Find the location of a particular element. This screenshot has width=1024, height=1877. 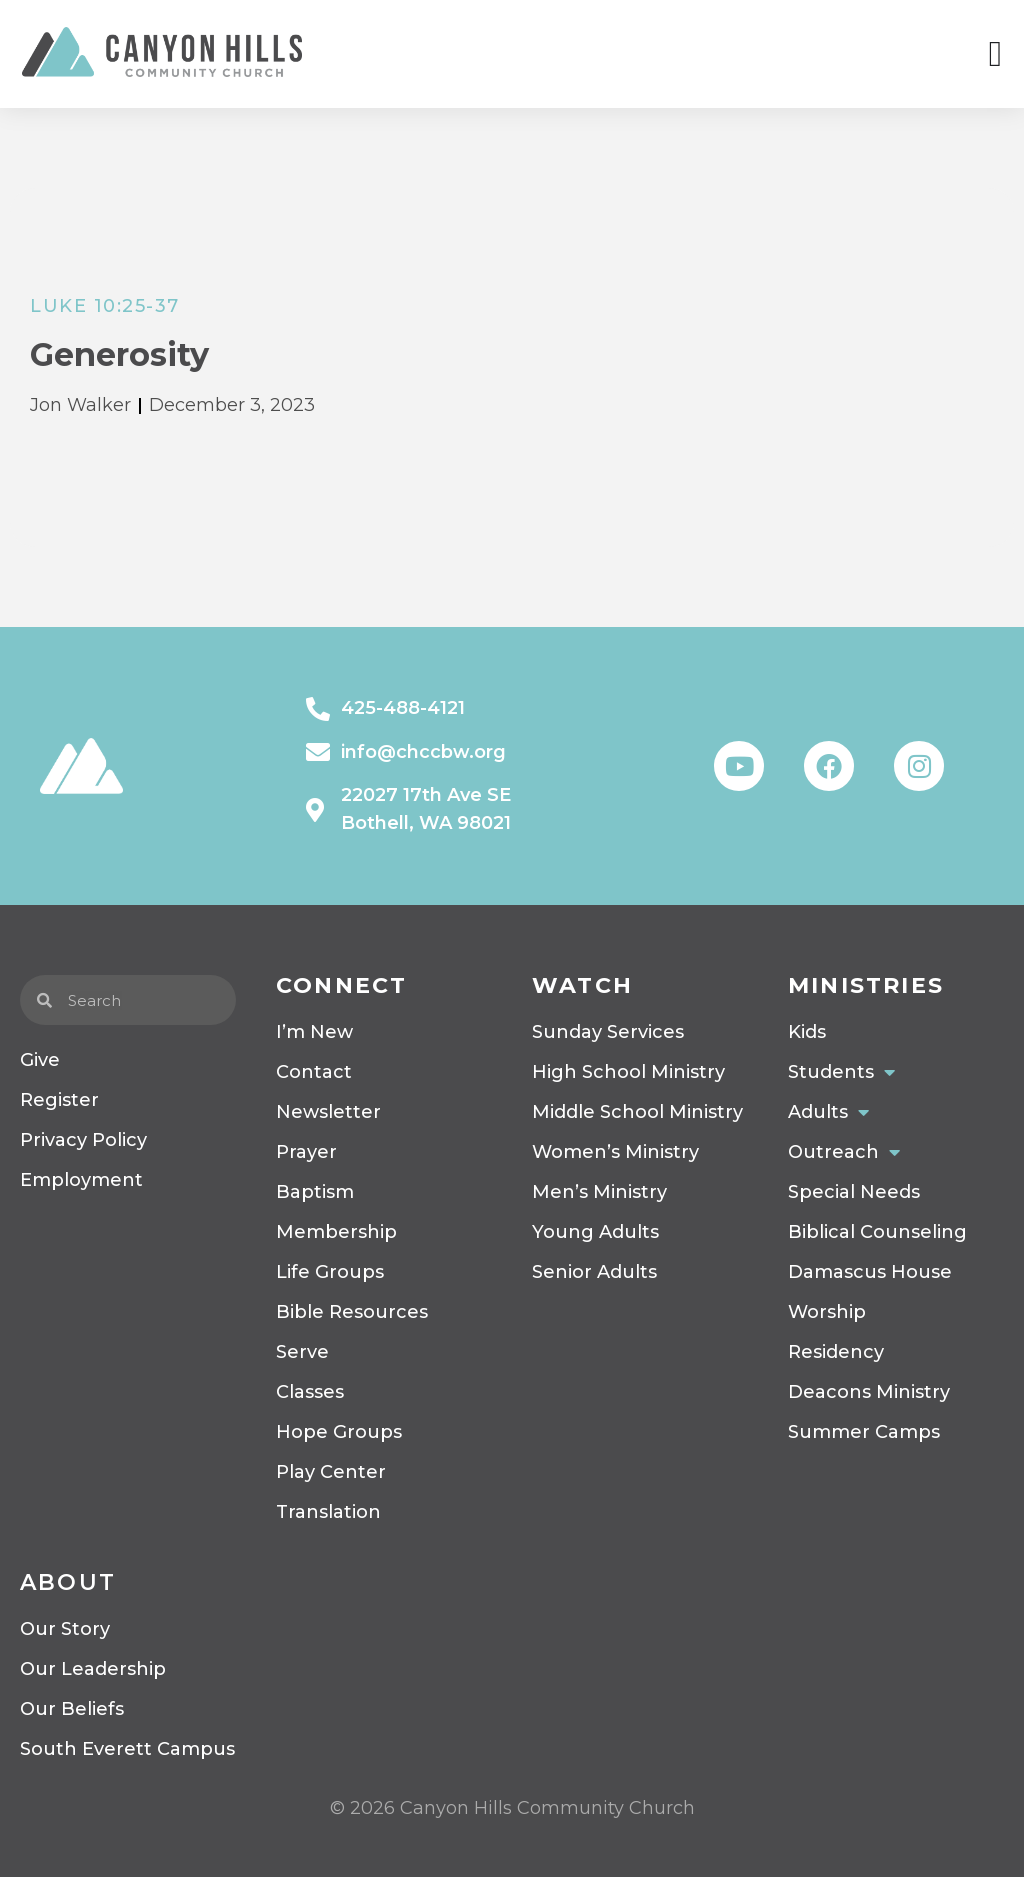

Damascus House is located at coordinates (870, 1272).